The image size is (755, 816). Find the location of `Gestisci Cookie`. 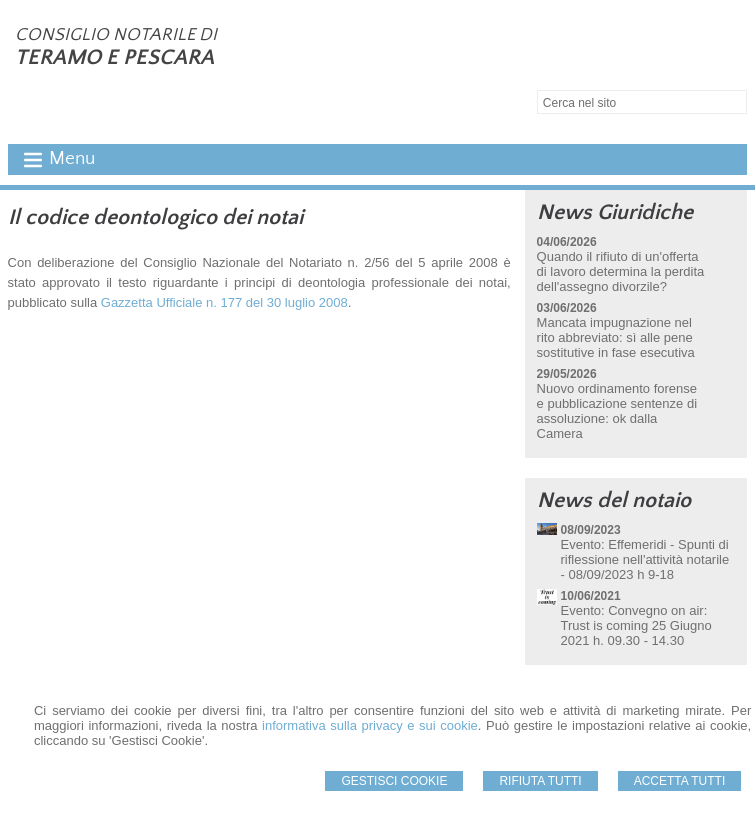

Gestisci Cookie is located at coordinates (394, 781).